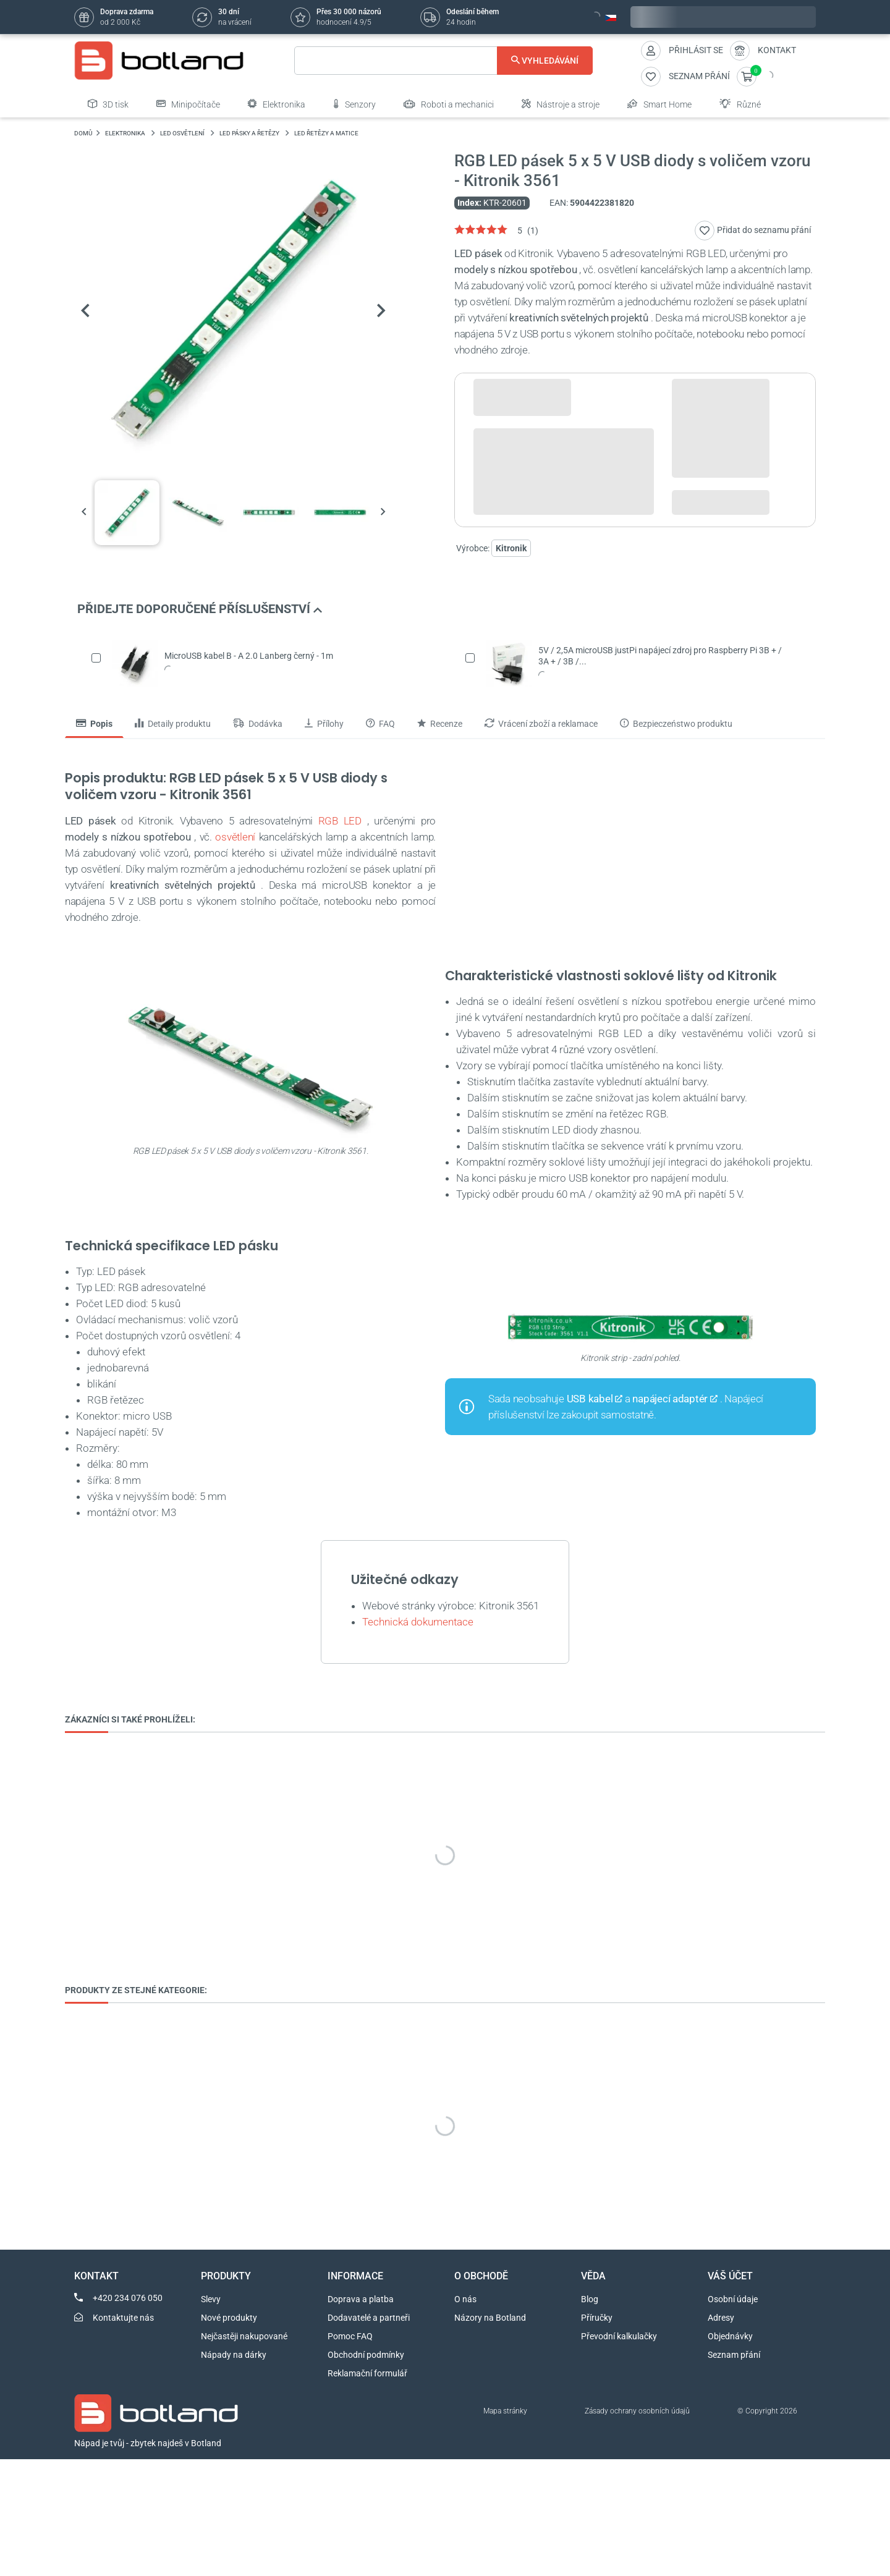  What do you see at coordinates (439, 723) in the screenshot?
I see `Recenze [tab]` at bounding box center [439, 723].